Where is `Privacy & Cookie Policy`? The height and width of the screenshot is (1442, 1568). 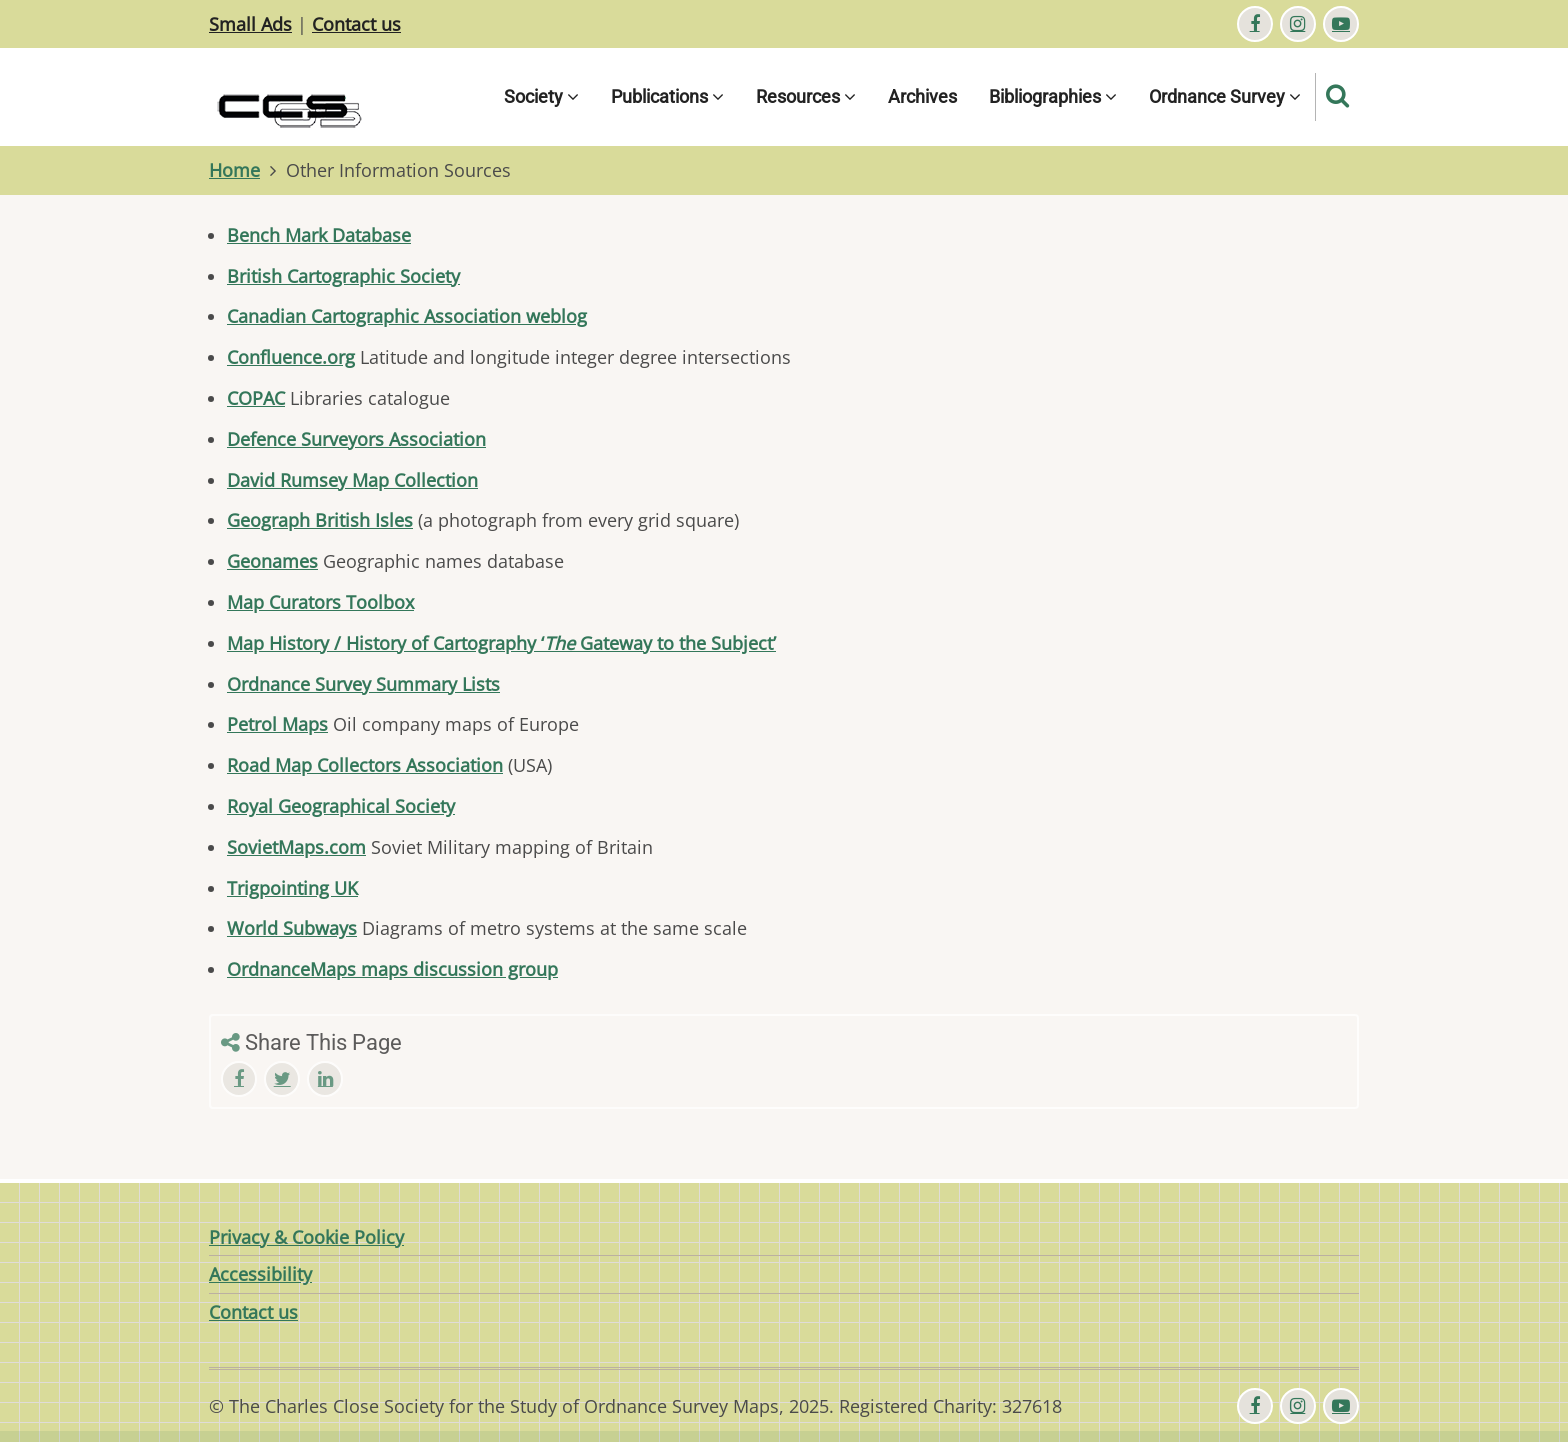 Privacy & Cookie Policy is located at coordinates (306, 1237).